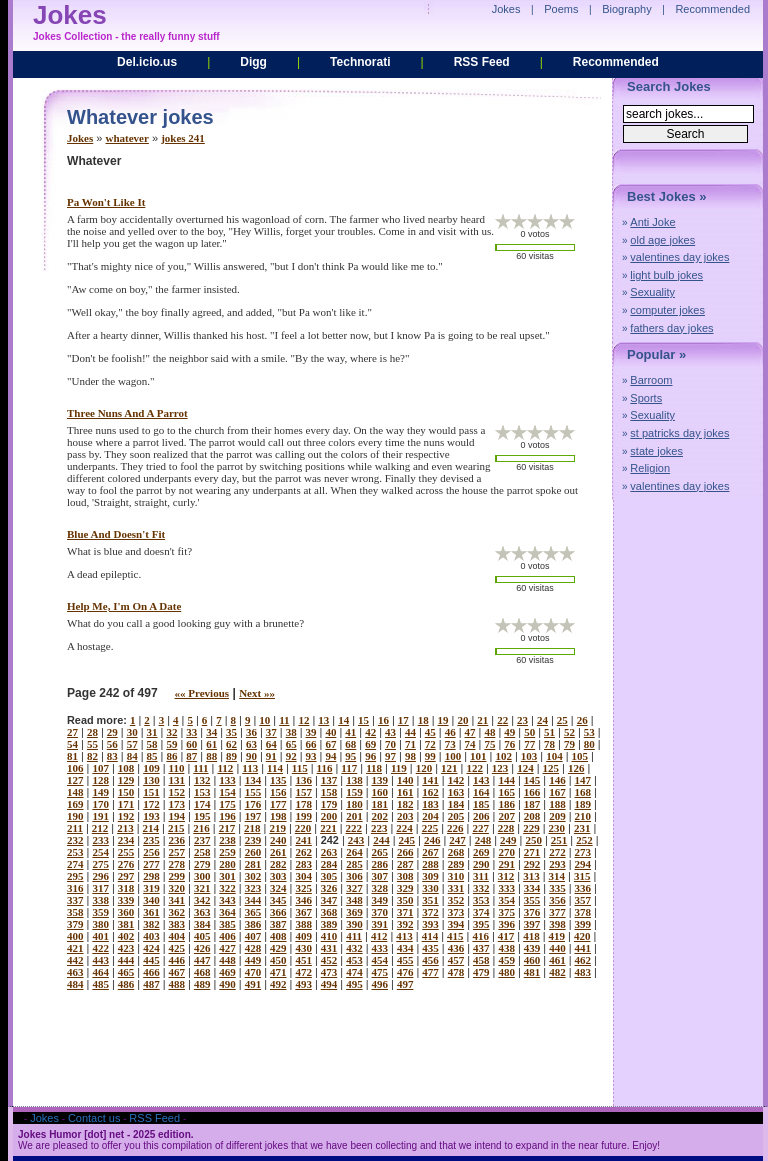 This screenshot has height=1161, width=768. I want to click on 276, so click(126, 864).